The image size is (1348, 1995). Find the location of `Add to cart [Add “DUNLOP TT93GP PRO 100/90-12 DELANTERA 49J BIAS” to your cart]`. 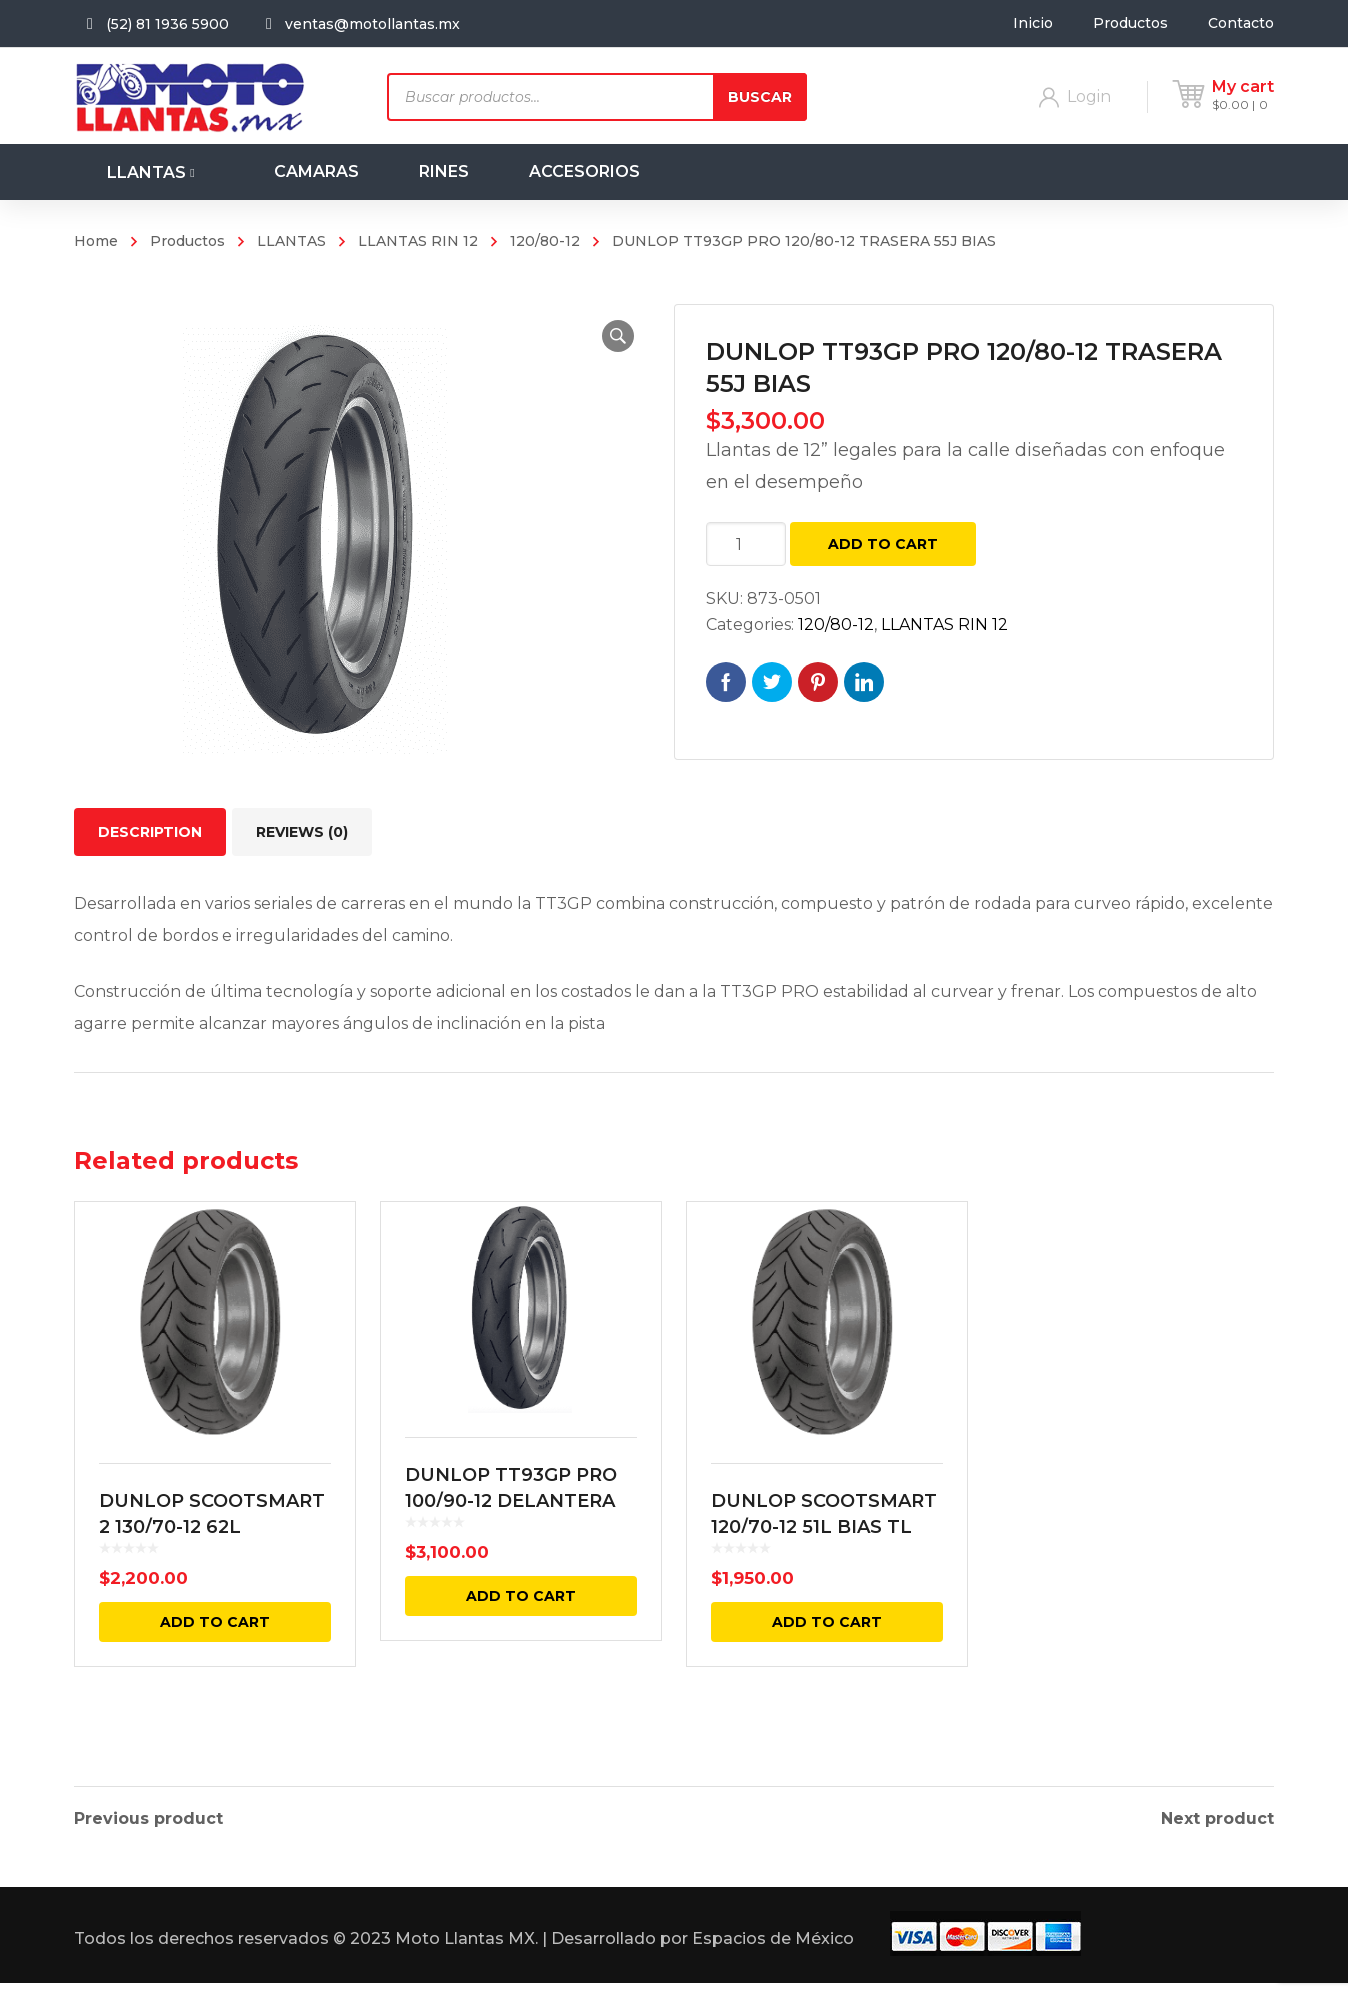

Add to cart [Add “DUNLOP TT93GP PRO 100/90-12 DELANTERA 49J BIAS” to your cart] is located at coordinates (521, 1638).